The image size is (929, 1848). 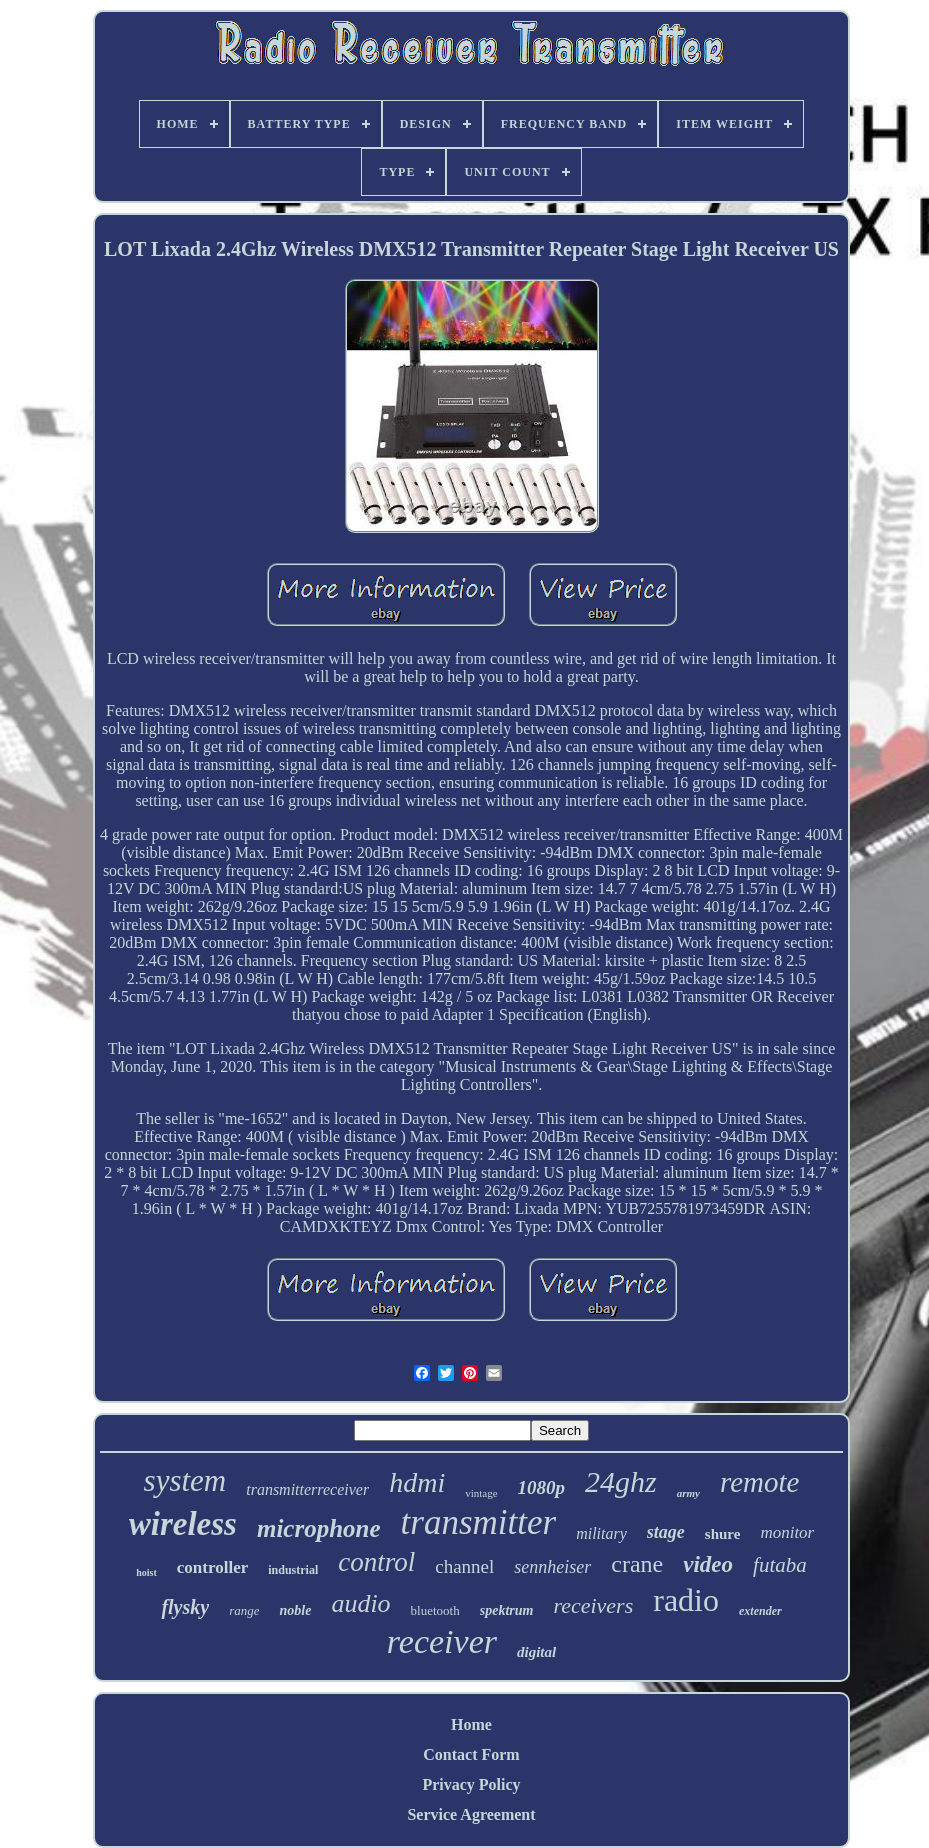 I want to click on Home, so click(x=471, y=1724).